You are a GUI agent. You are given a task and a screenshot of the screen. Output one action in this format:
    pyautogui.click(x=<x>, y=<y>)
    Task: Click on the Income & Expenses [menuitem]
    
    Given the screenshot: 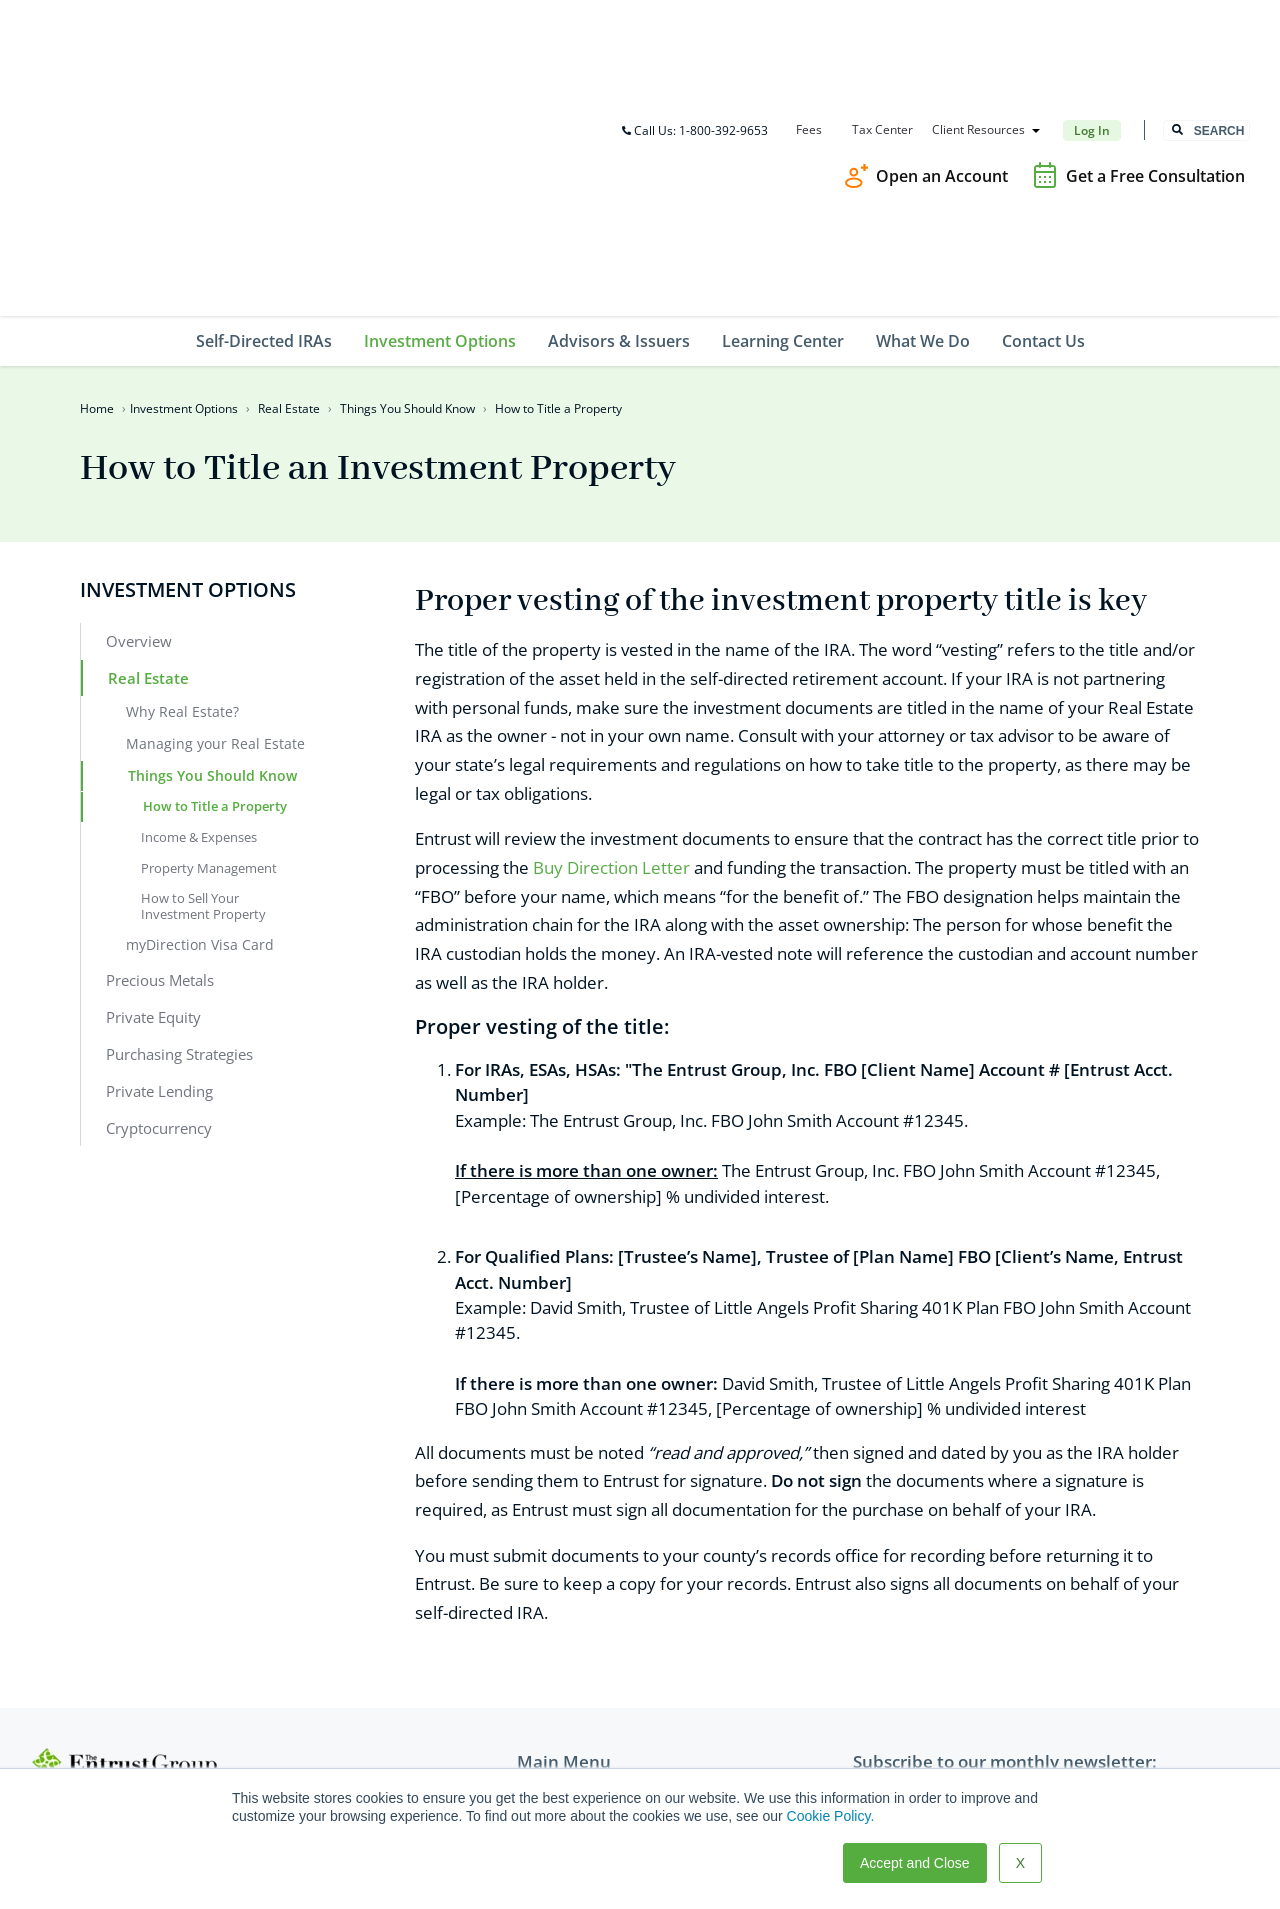 What is the action you would take?
    pyautogui.click(x=199, y=617)
    